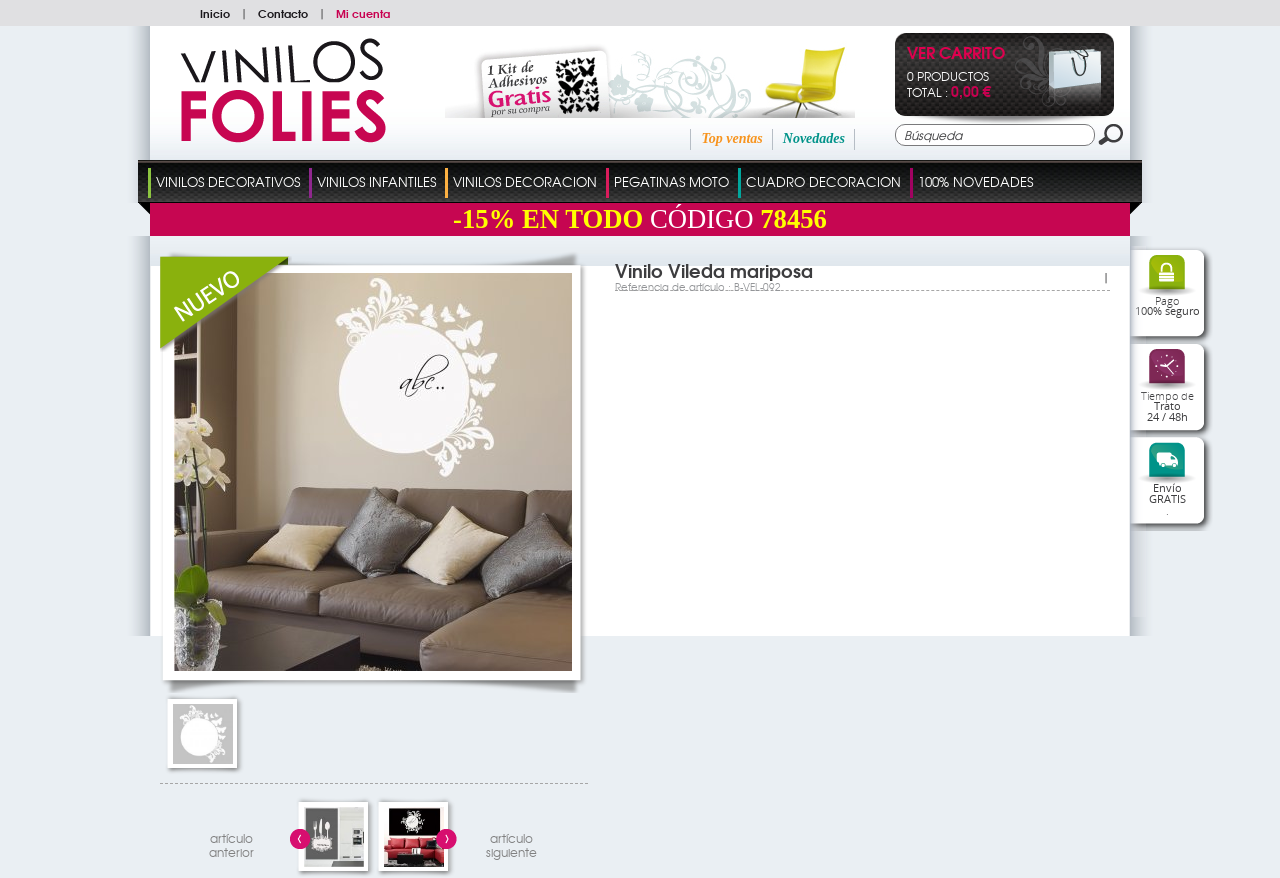 The width and height of the screenshot is (1280, 878). I want to click on Vinilos Infantiles, so click(376, 181).